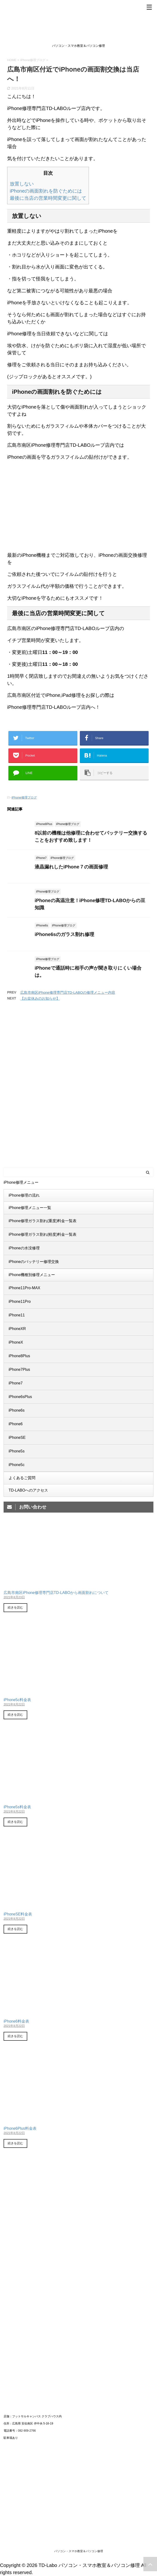 The height and width of the screenshot is (2576, 157). What do you see at coordinates (19, 1356) in the screenshot?
I see `iPhone8Plus` at bounding box center [19, 1356].